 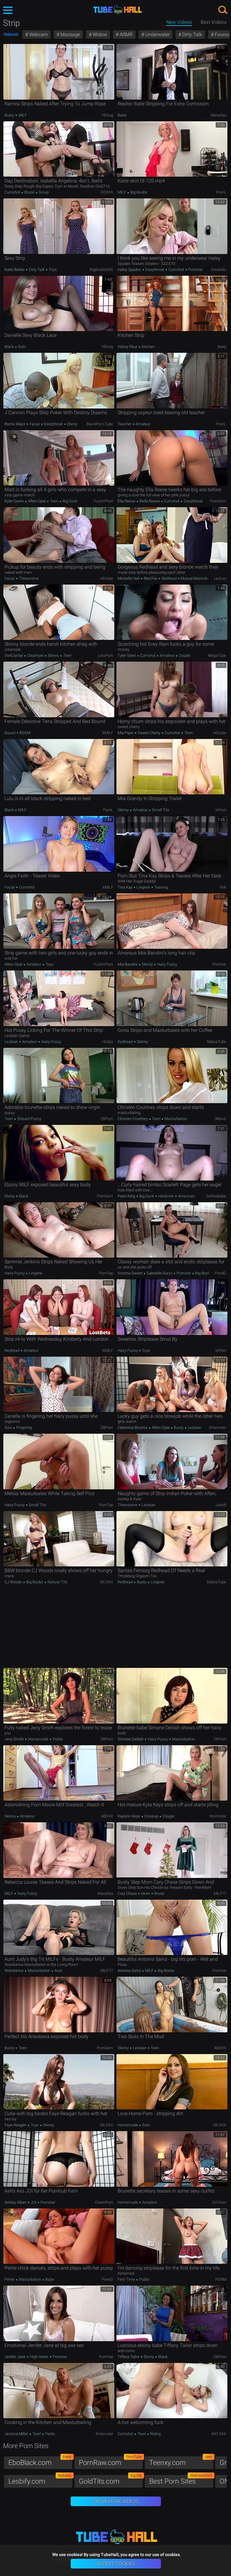 What do you see at coordinates (15, 269) in the screenshot?
I see `Katie Banks` at bounding box center [15, 269].